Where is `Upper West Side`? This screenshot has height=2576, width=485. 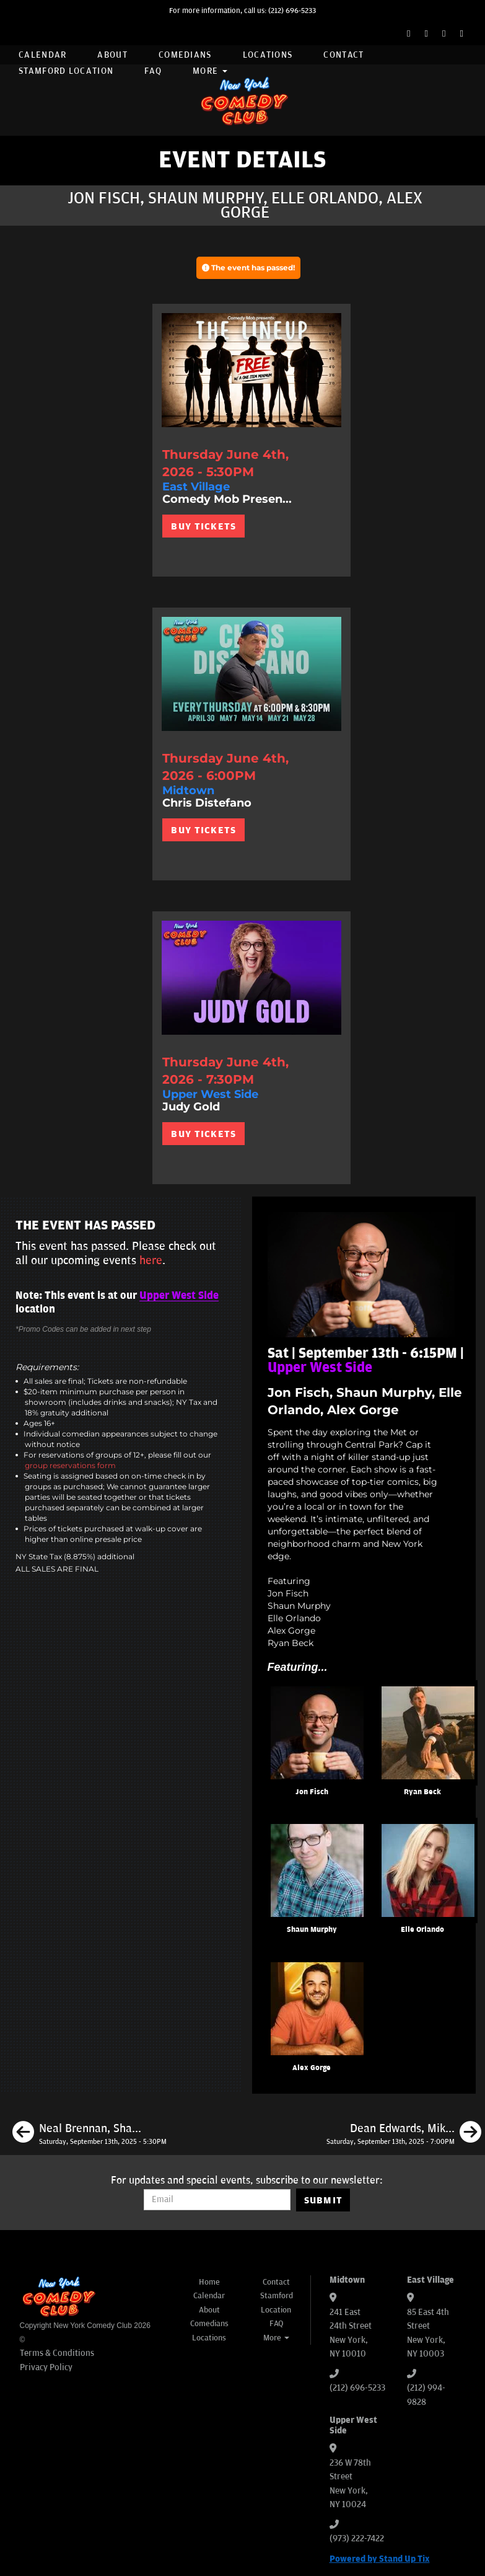 Upper West Side is located at coordinates (179, 1296).